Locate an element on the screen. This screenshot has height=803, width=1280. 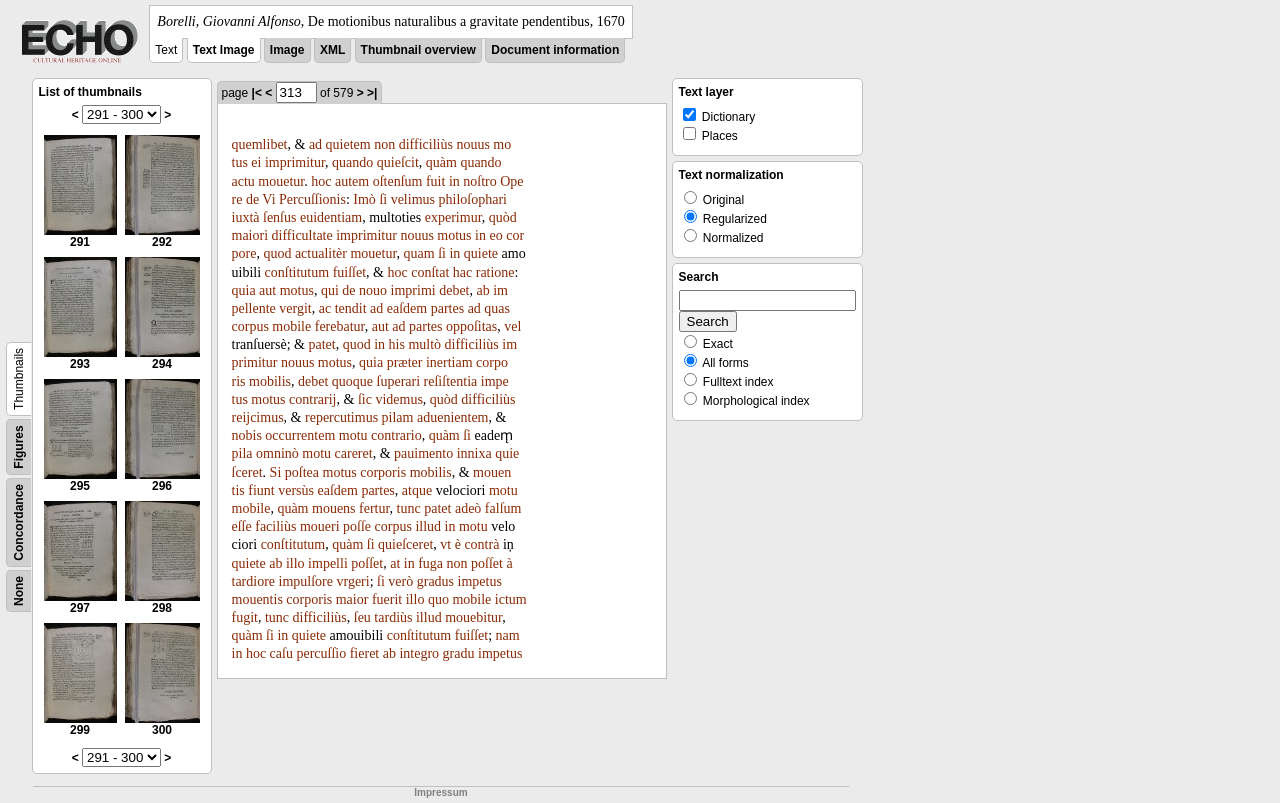
poſtea is located at coordinates (302, 472).